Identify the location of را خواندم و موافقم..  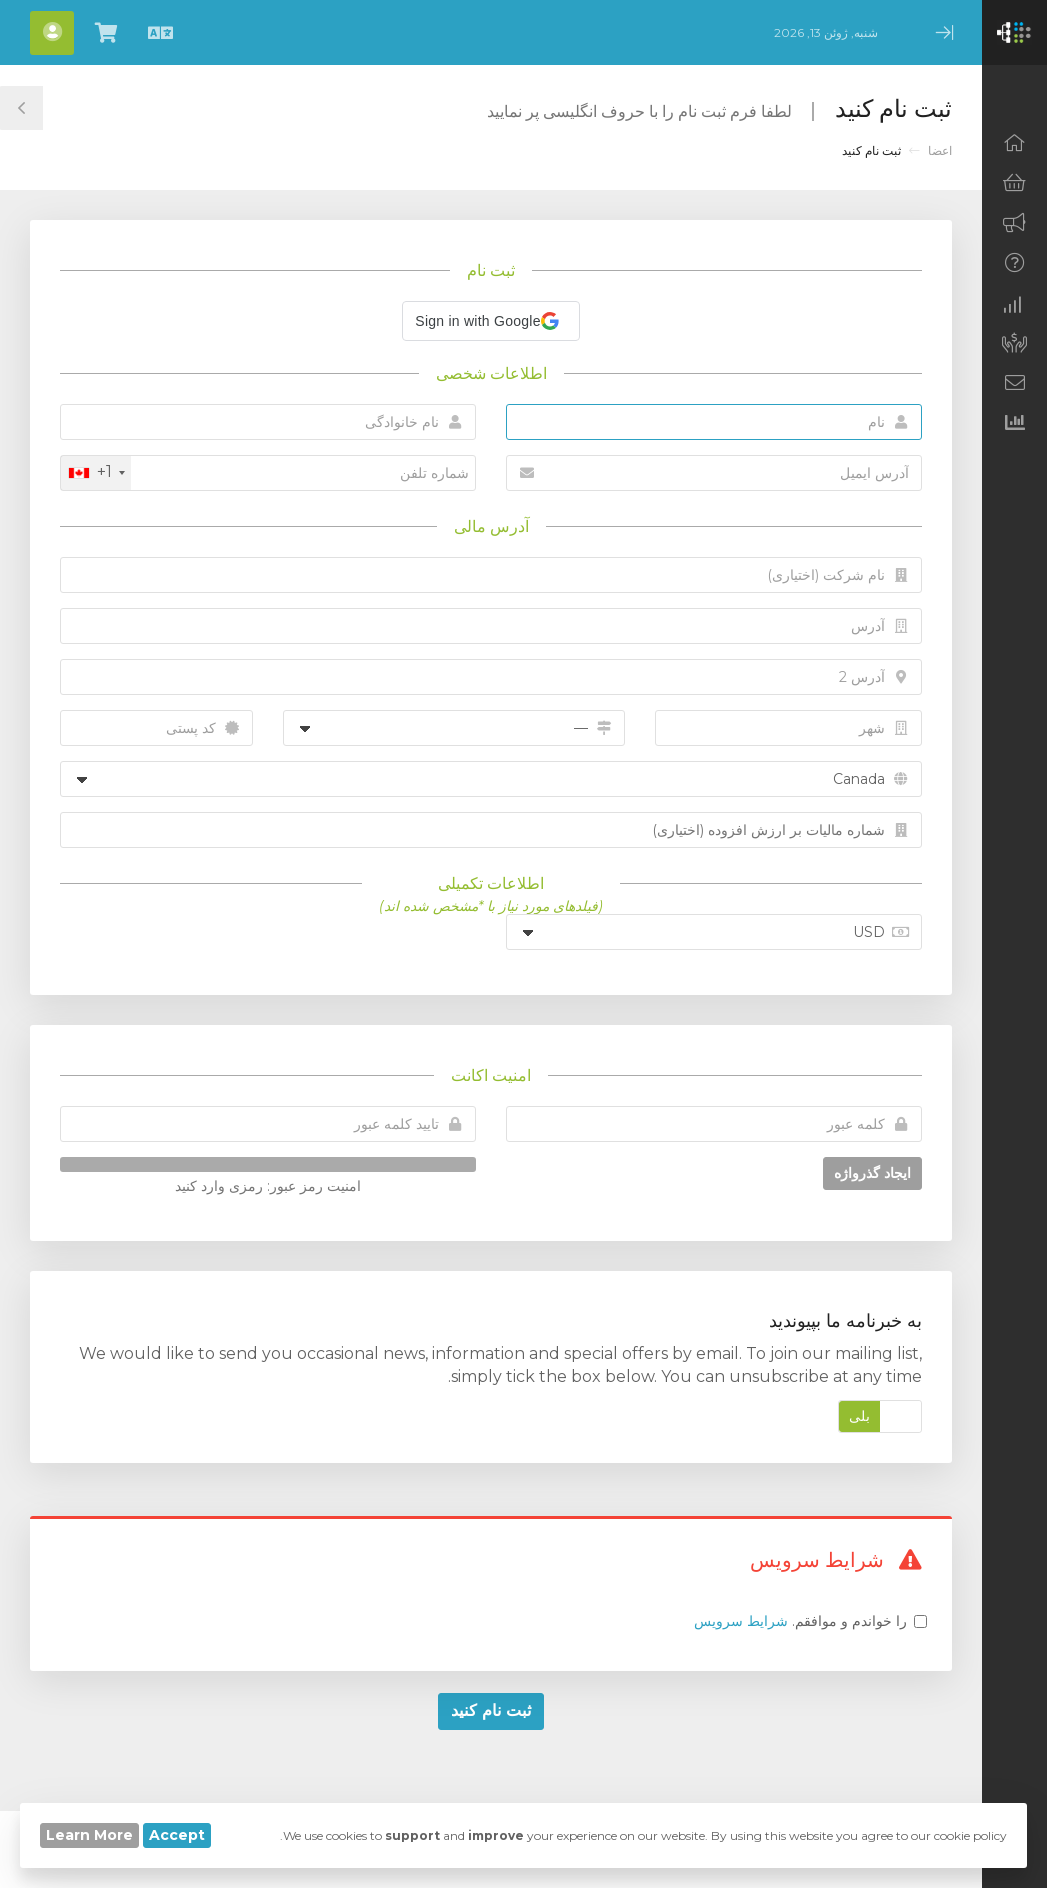
(800, 1621).